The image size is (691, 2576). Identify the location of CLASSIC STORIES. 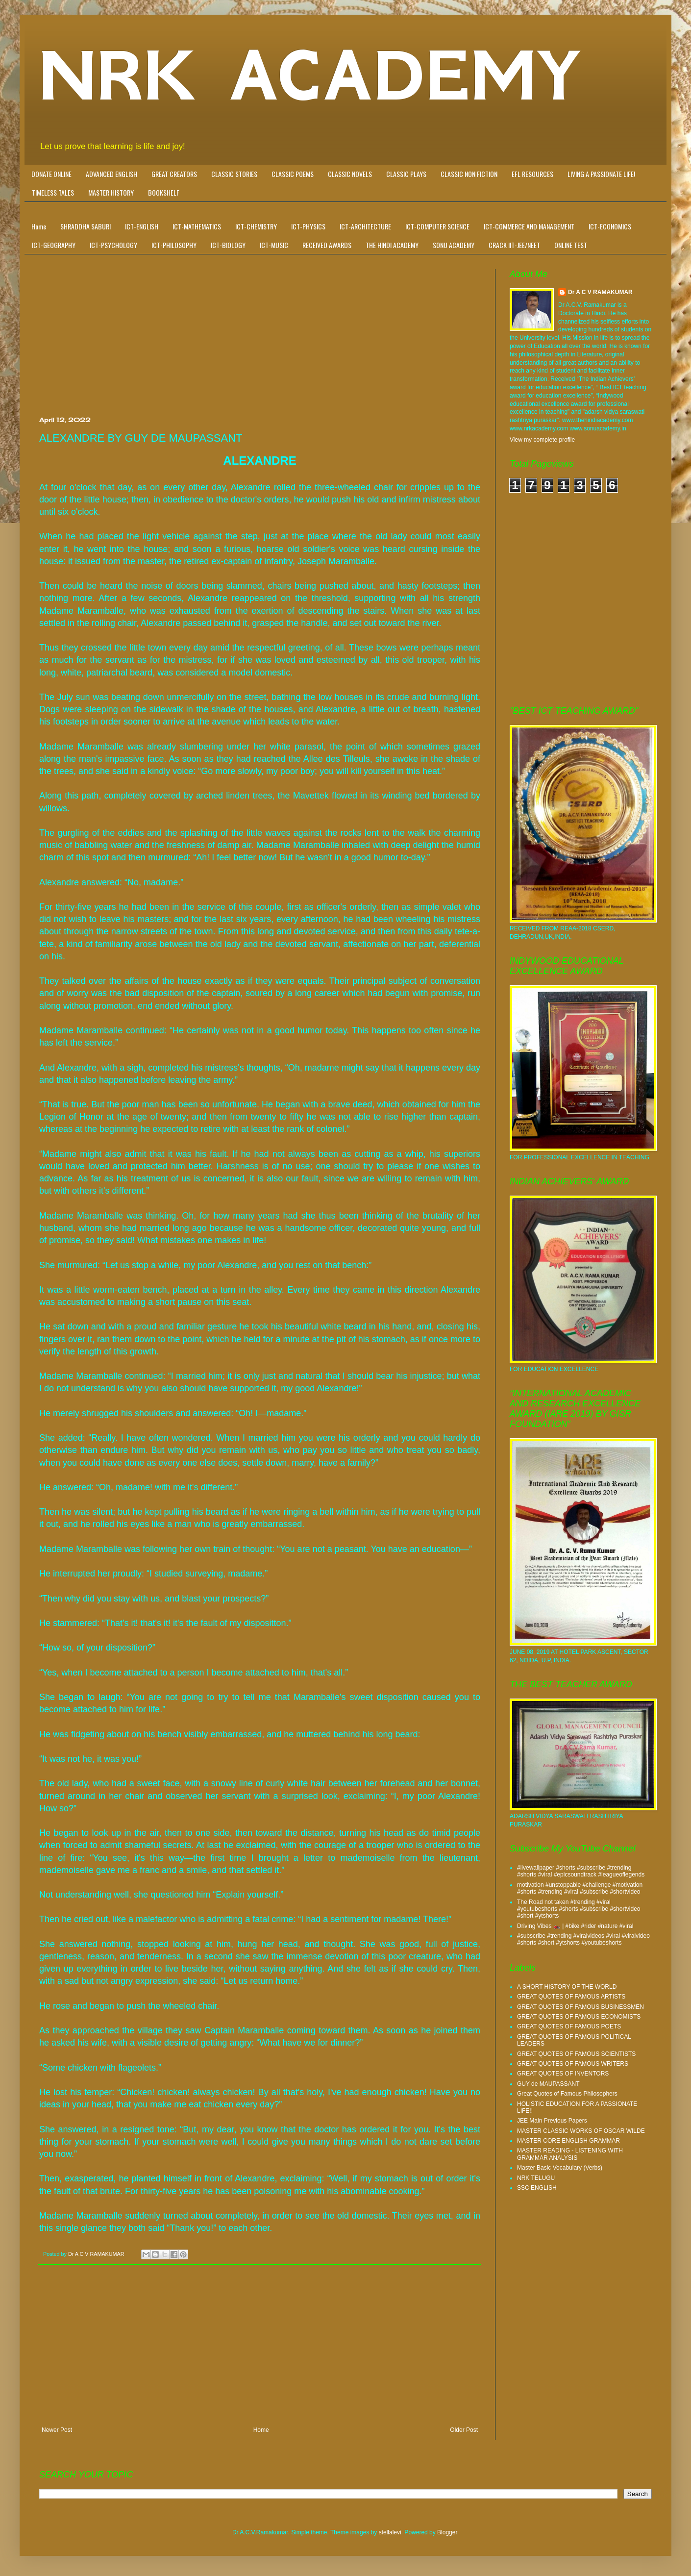
(234, 174).